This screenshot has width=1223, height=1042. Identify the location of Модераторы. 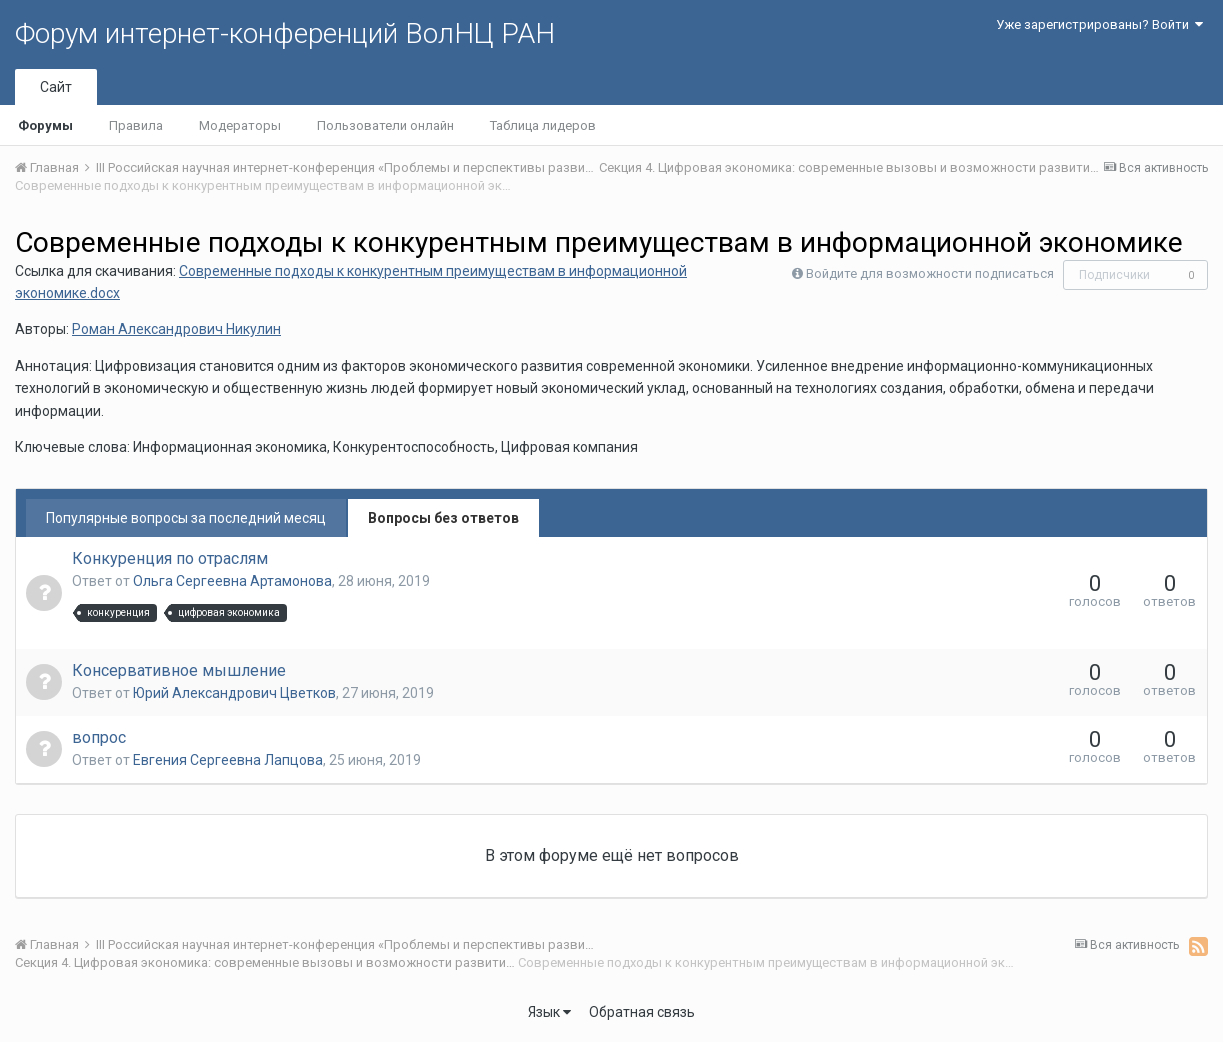
(240, 125).